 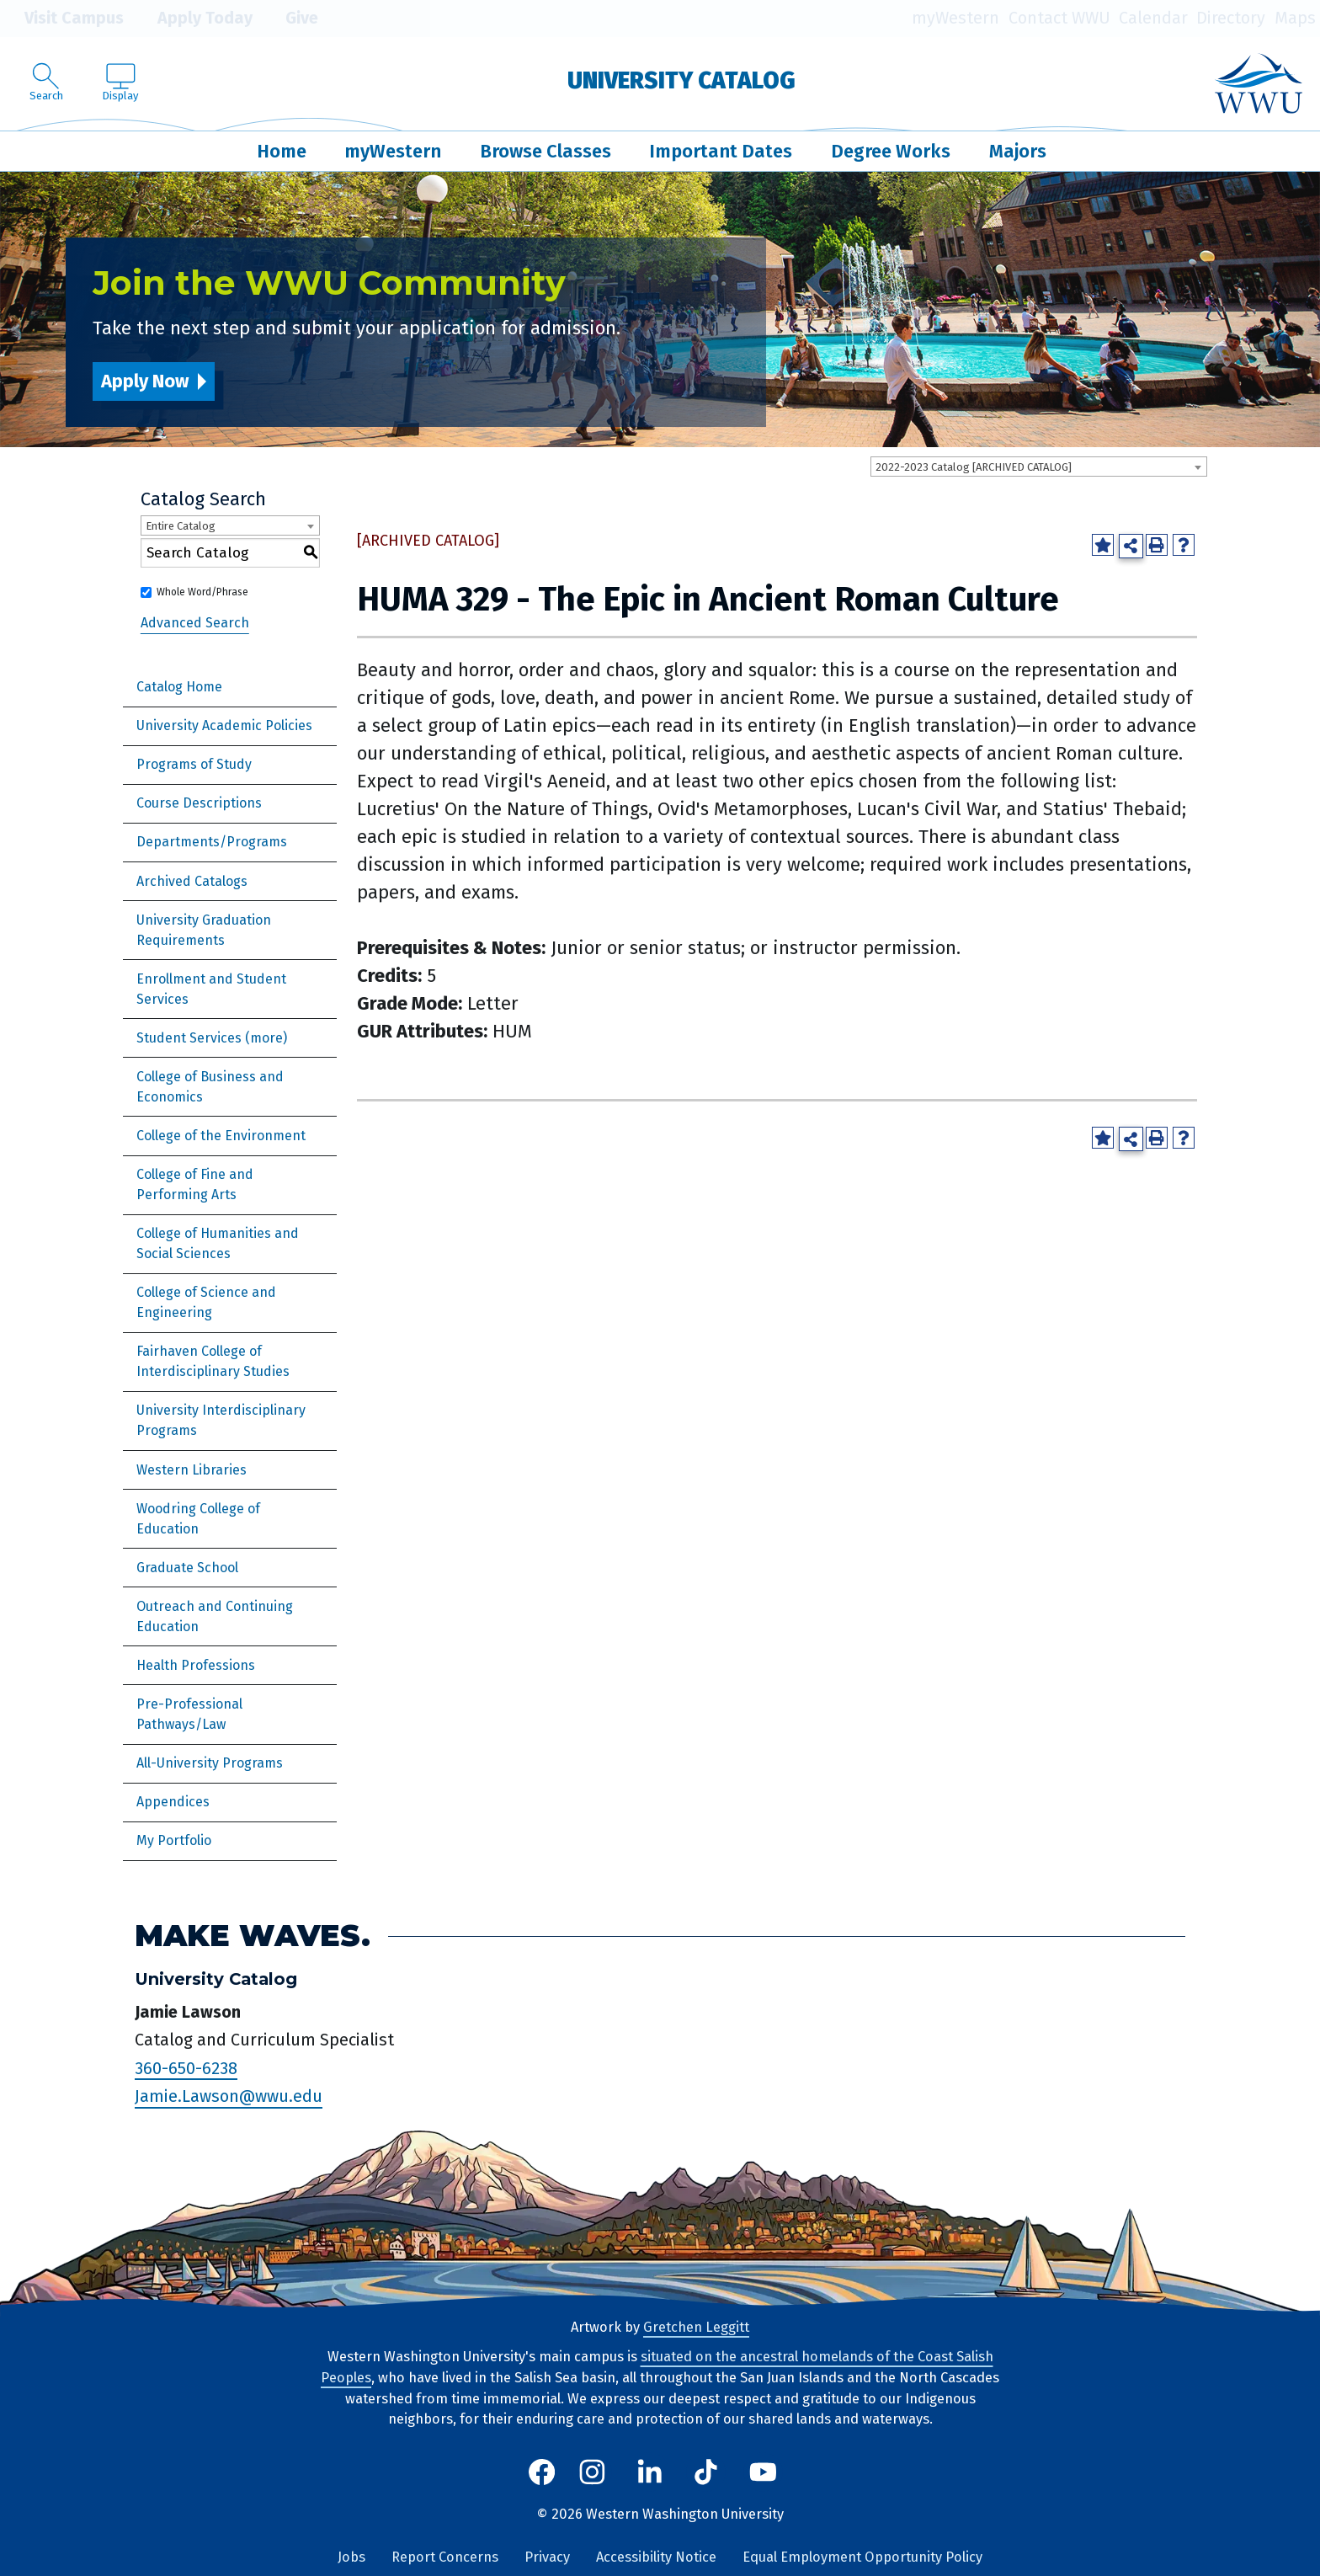 I want to click on University Catalog, so click(x=681, y=80).